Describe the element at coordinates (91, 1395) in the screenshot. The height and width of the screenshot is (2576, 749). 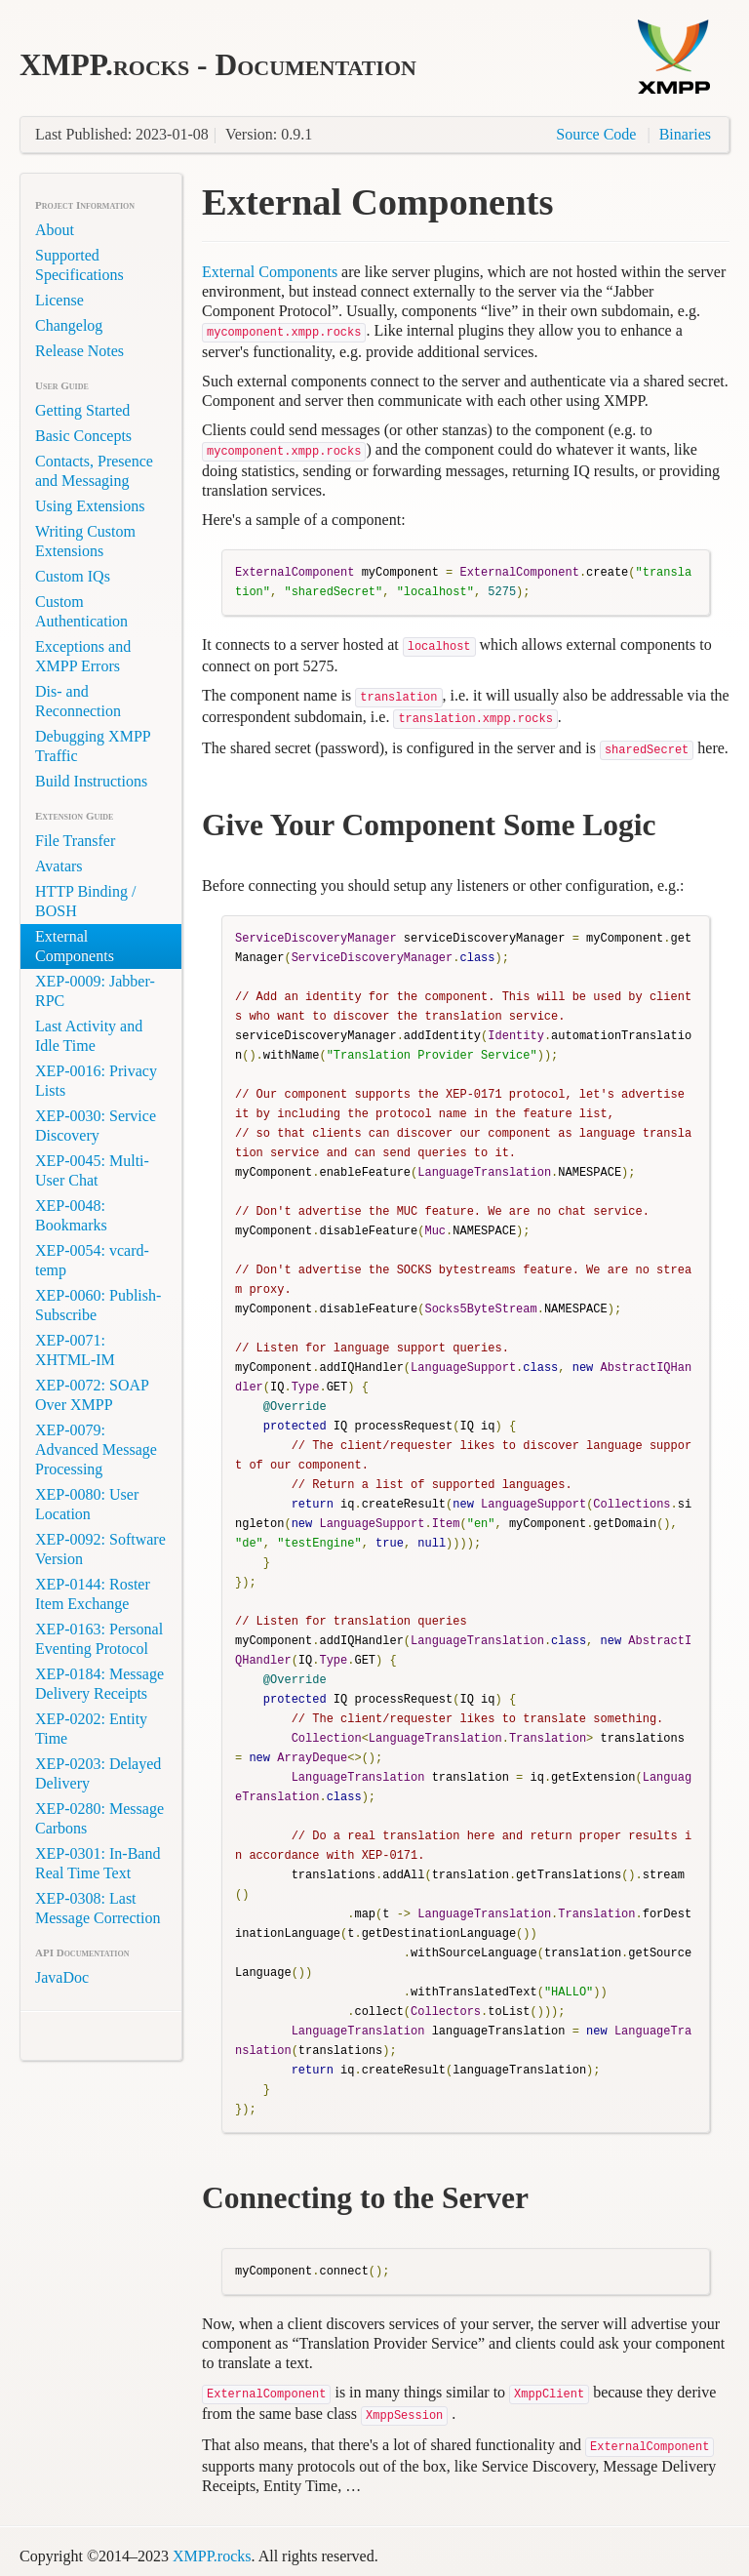
I see `XEP-0072: SOAP Over XMPP` at that location.